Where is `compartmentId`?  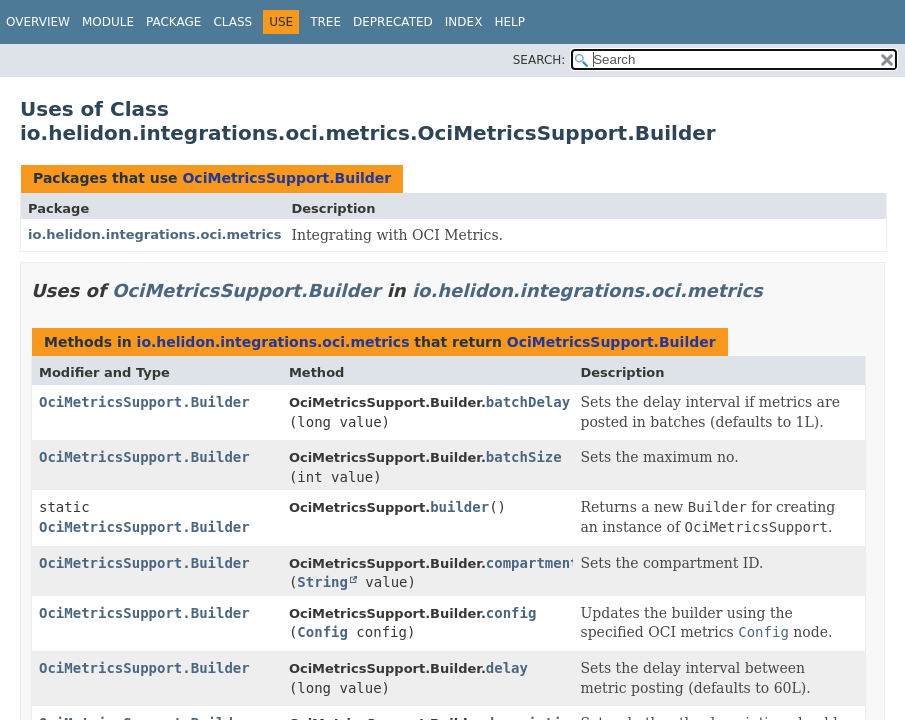 compartmentId is located at coordinates (541, 563).